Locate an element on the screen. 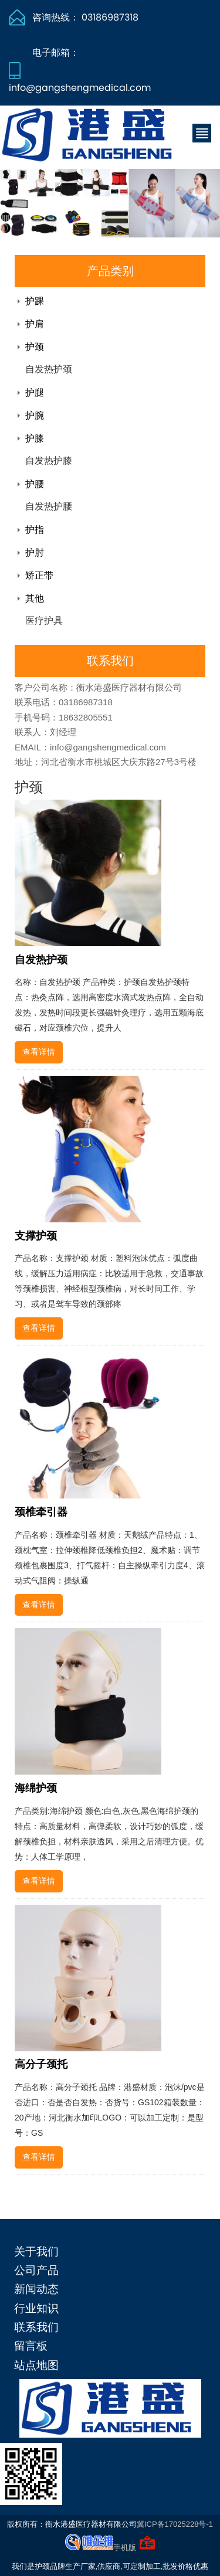 The height and width of the screenshot is (2576, 220). 护踝 is located at coordinates (34, 301).